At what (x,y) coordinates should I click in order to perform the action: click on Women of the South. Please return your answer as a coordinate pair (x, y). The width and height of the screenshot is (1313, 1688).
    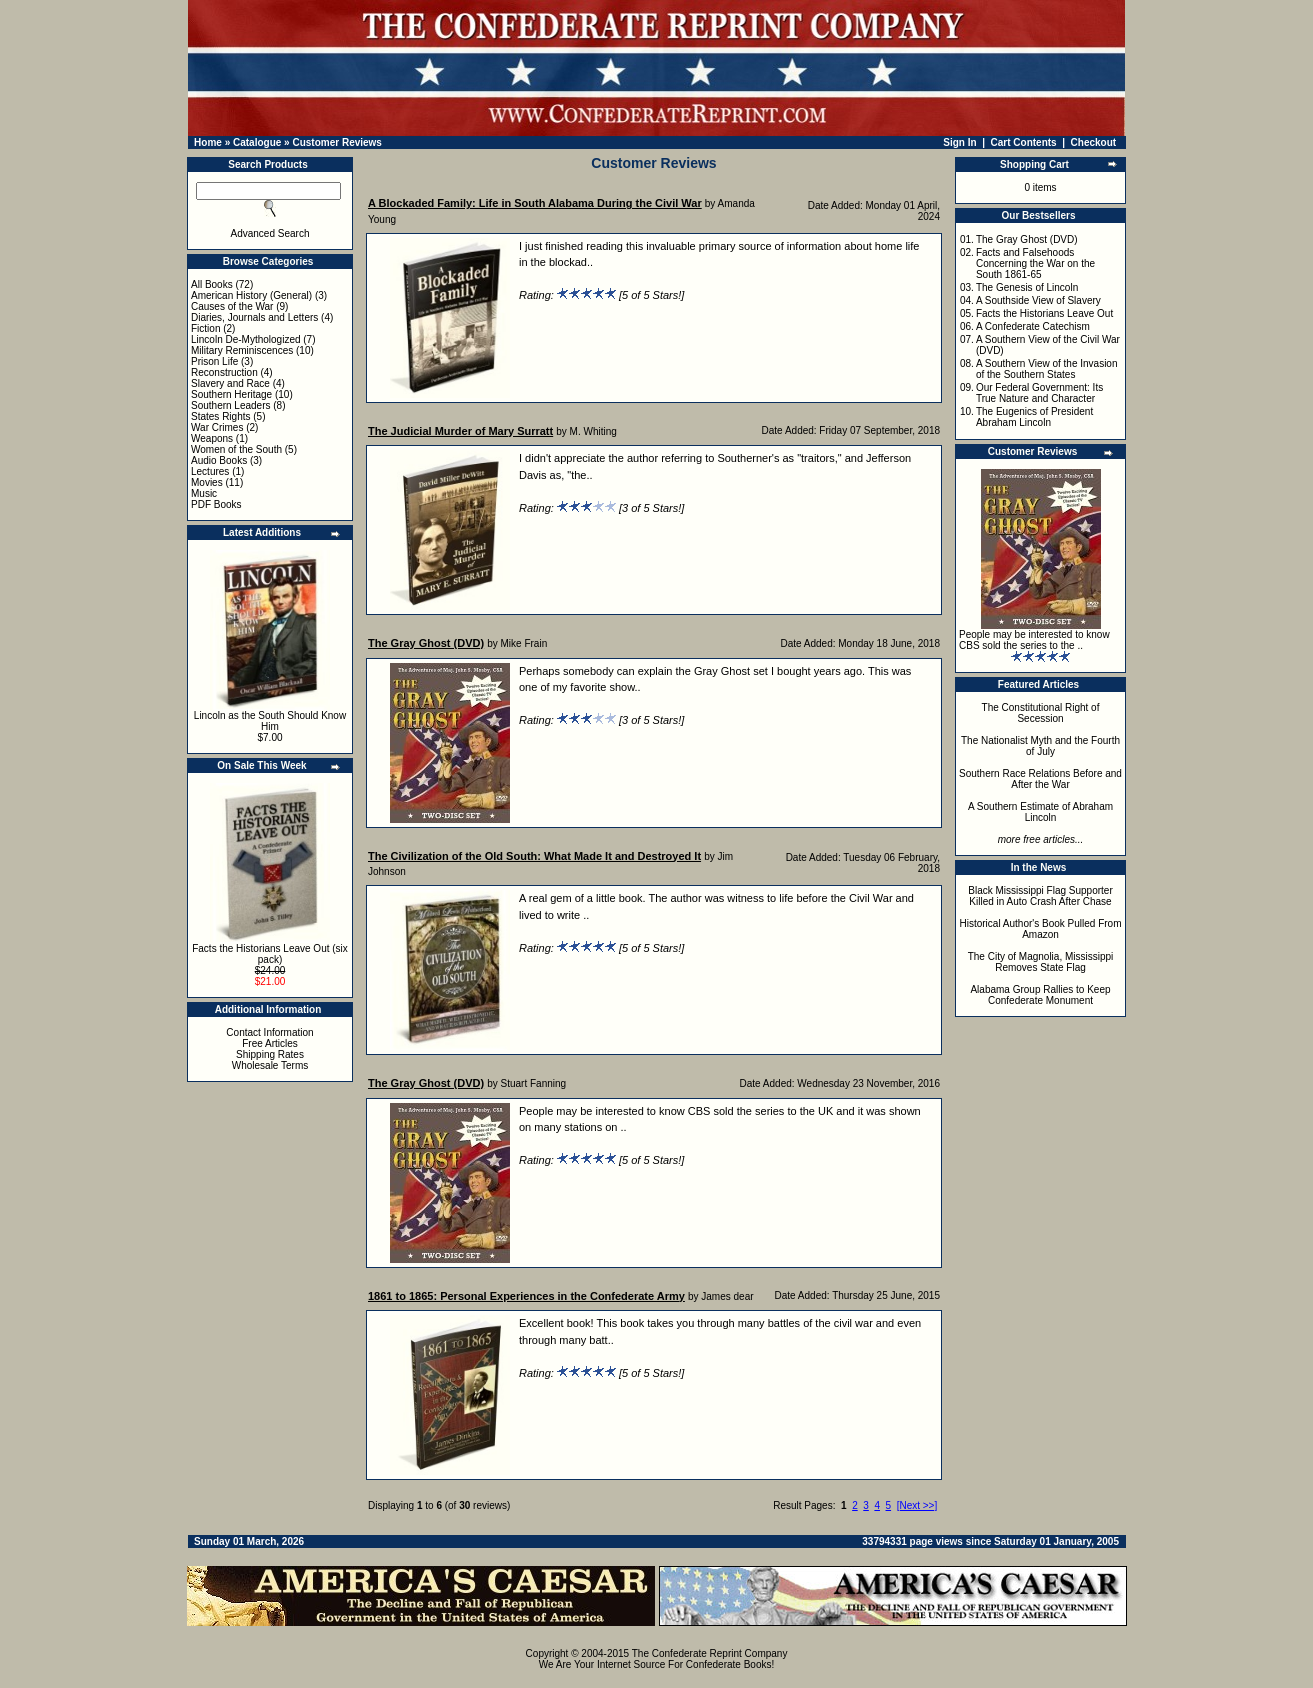
    Looking at the image, I should click on (236, 449).